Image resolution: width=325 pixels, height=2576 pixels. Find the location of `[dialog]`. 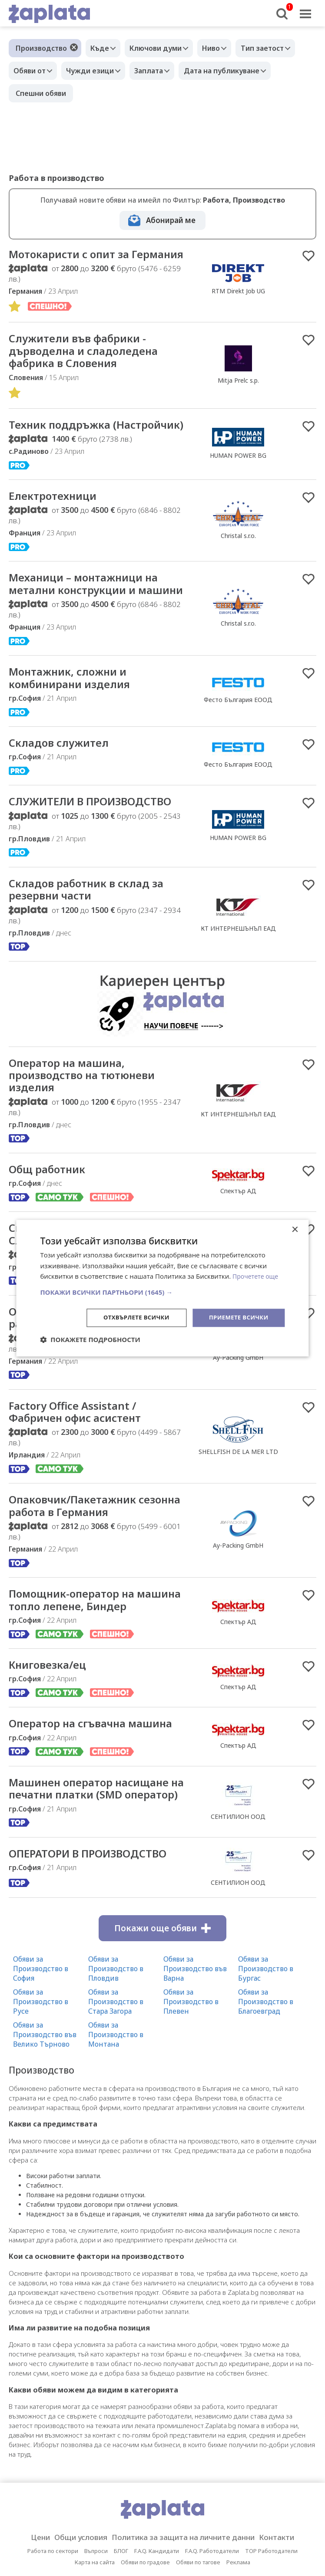

[dialog] is located at coordinates (162, 1288).